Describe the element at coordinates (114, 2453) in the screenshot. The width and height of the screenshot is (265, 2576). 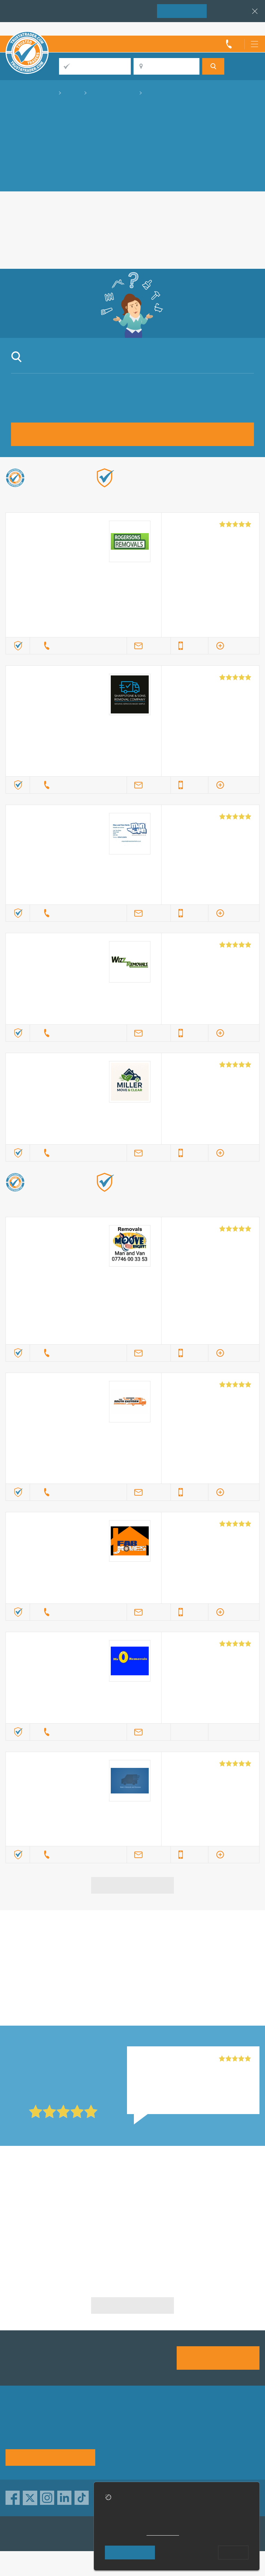
I see `Terms` at that location.